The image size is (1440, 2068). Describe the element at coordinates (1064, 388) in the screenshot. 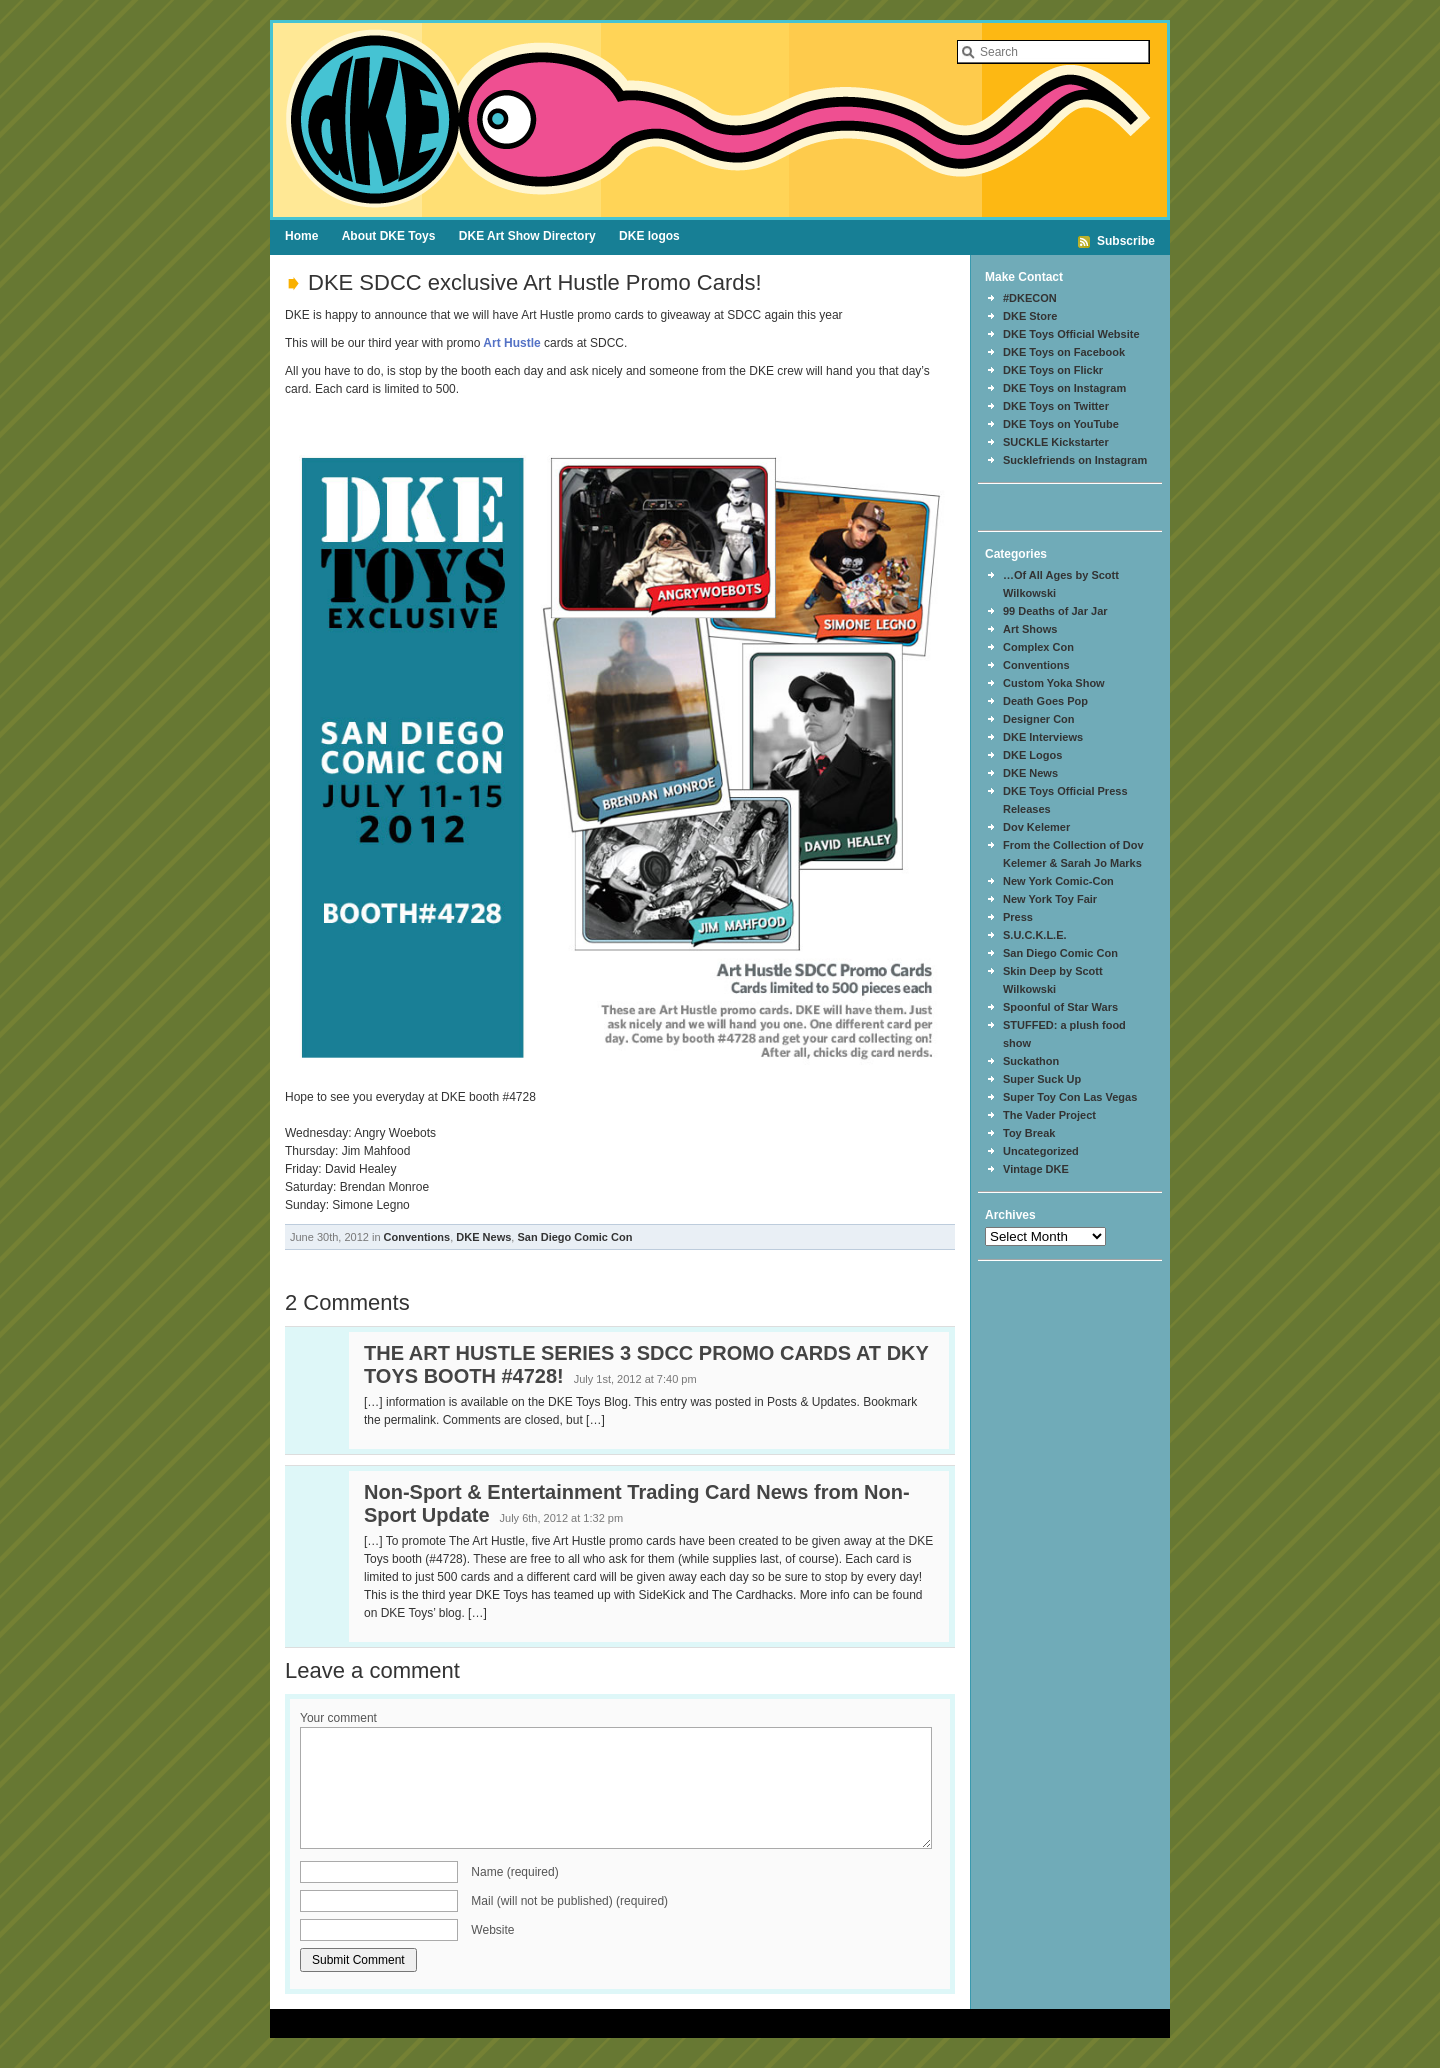

I see `DKE Toys on Instagram` at that location.